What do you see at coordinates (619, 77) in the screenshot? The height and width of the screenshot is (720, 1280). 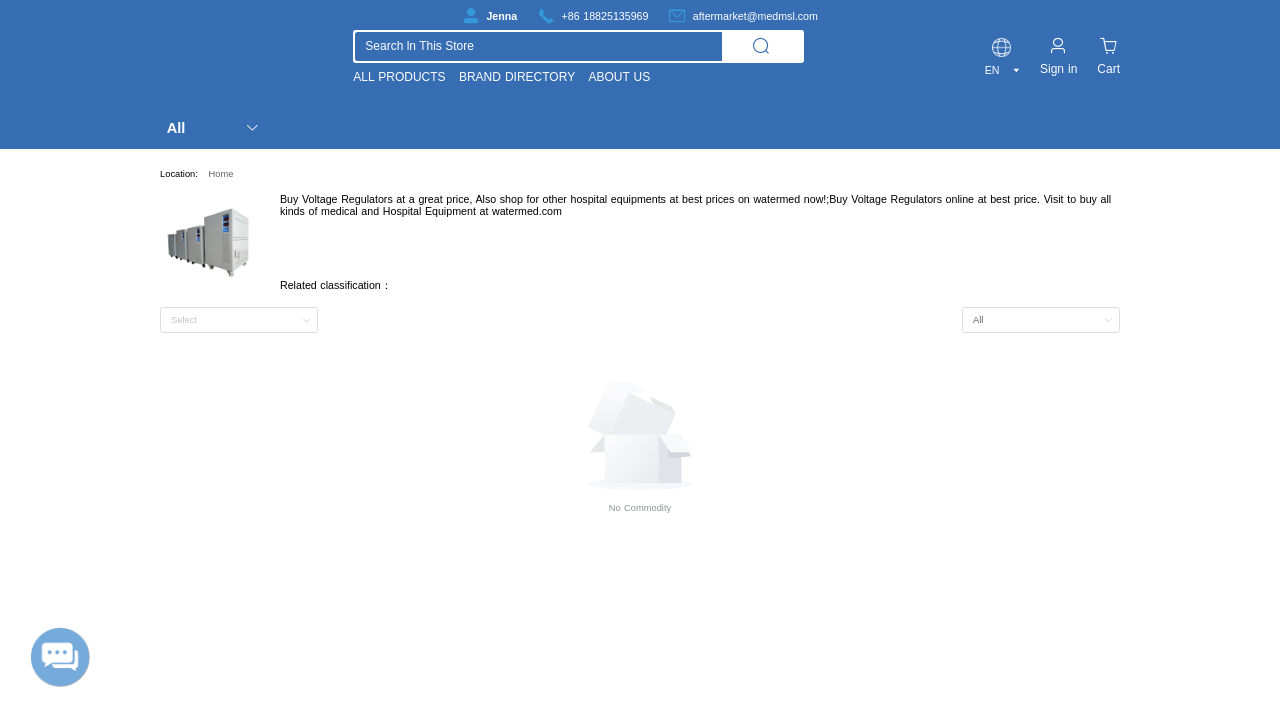 I see `ABOUT US` at bounding box center [619, 77].